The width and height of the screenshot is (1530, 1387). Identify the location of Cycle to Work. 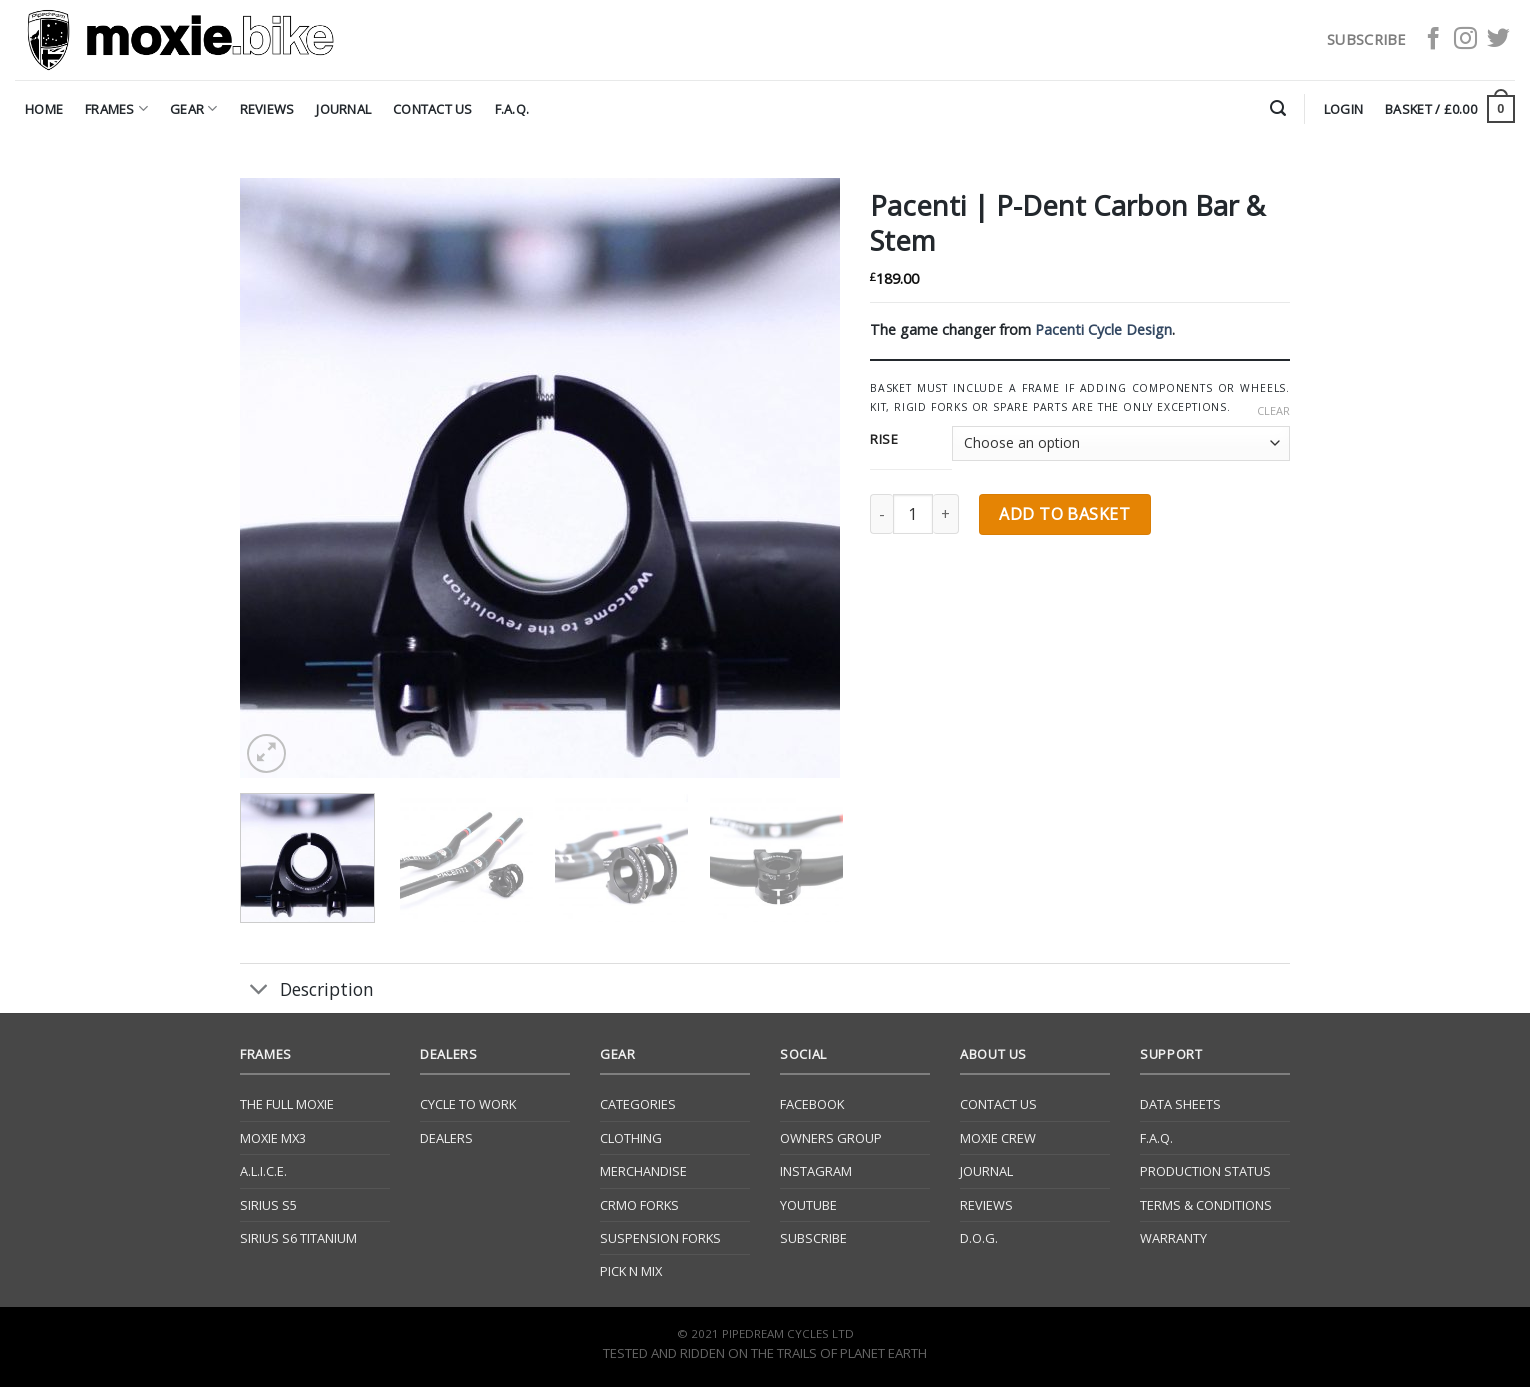
(468, 1104).